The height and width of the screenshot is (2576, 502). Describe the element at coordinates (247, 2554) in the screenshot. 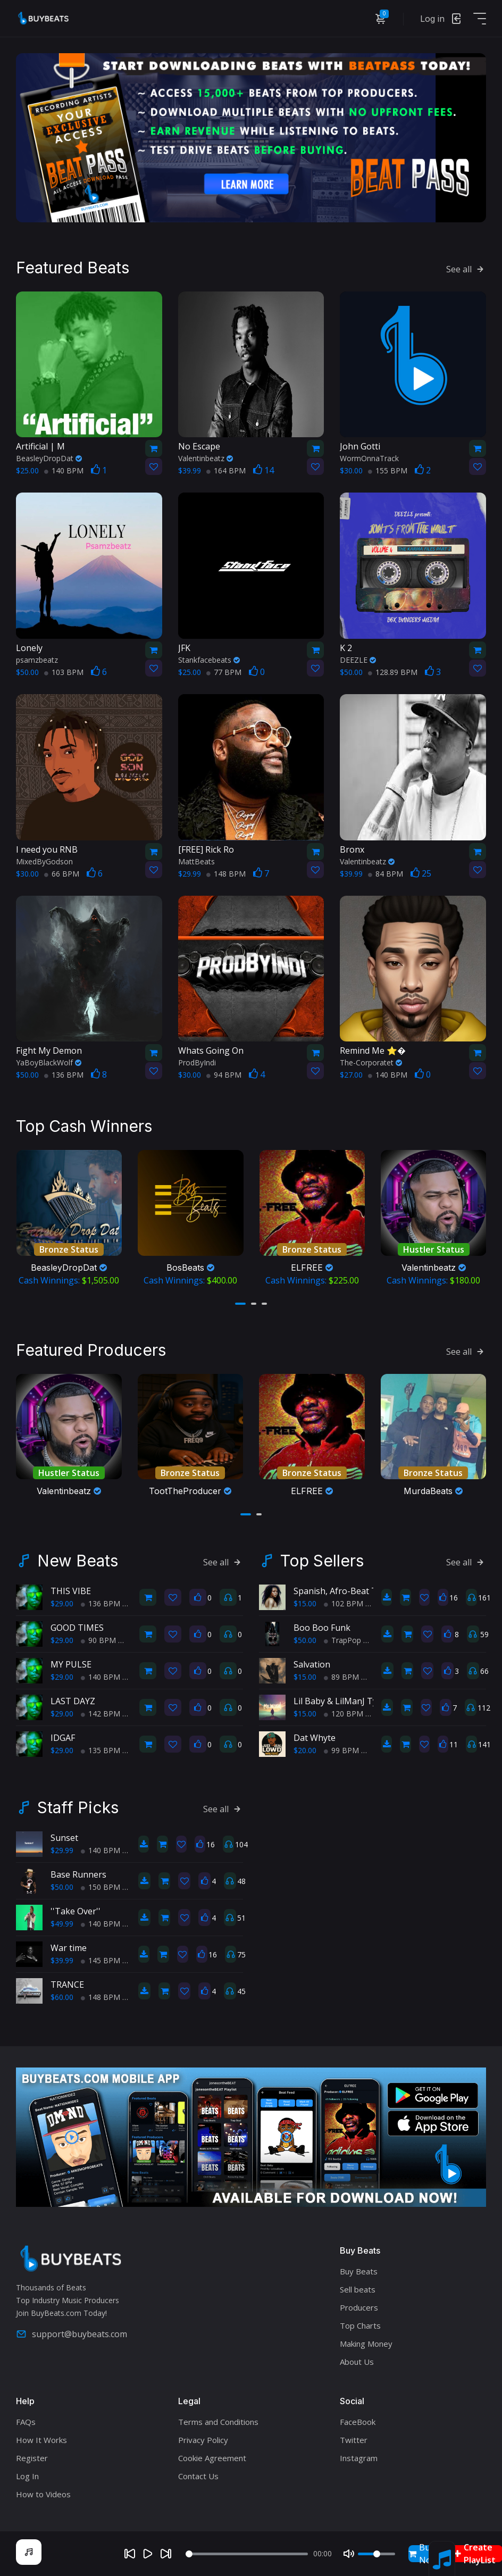

I see `[Seek]` at that location.